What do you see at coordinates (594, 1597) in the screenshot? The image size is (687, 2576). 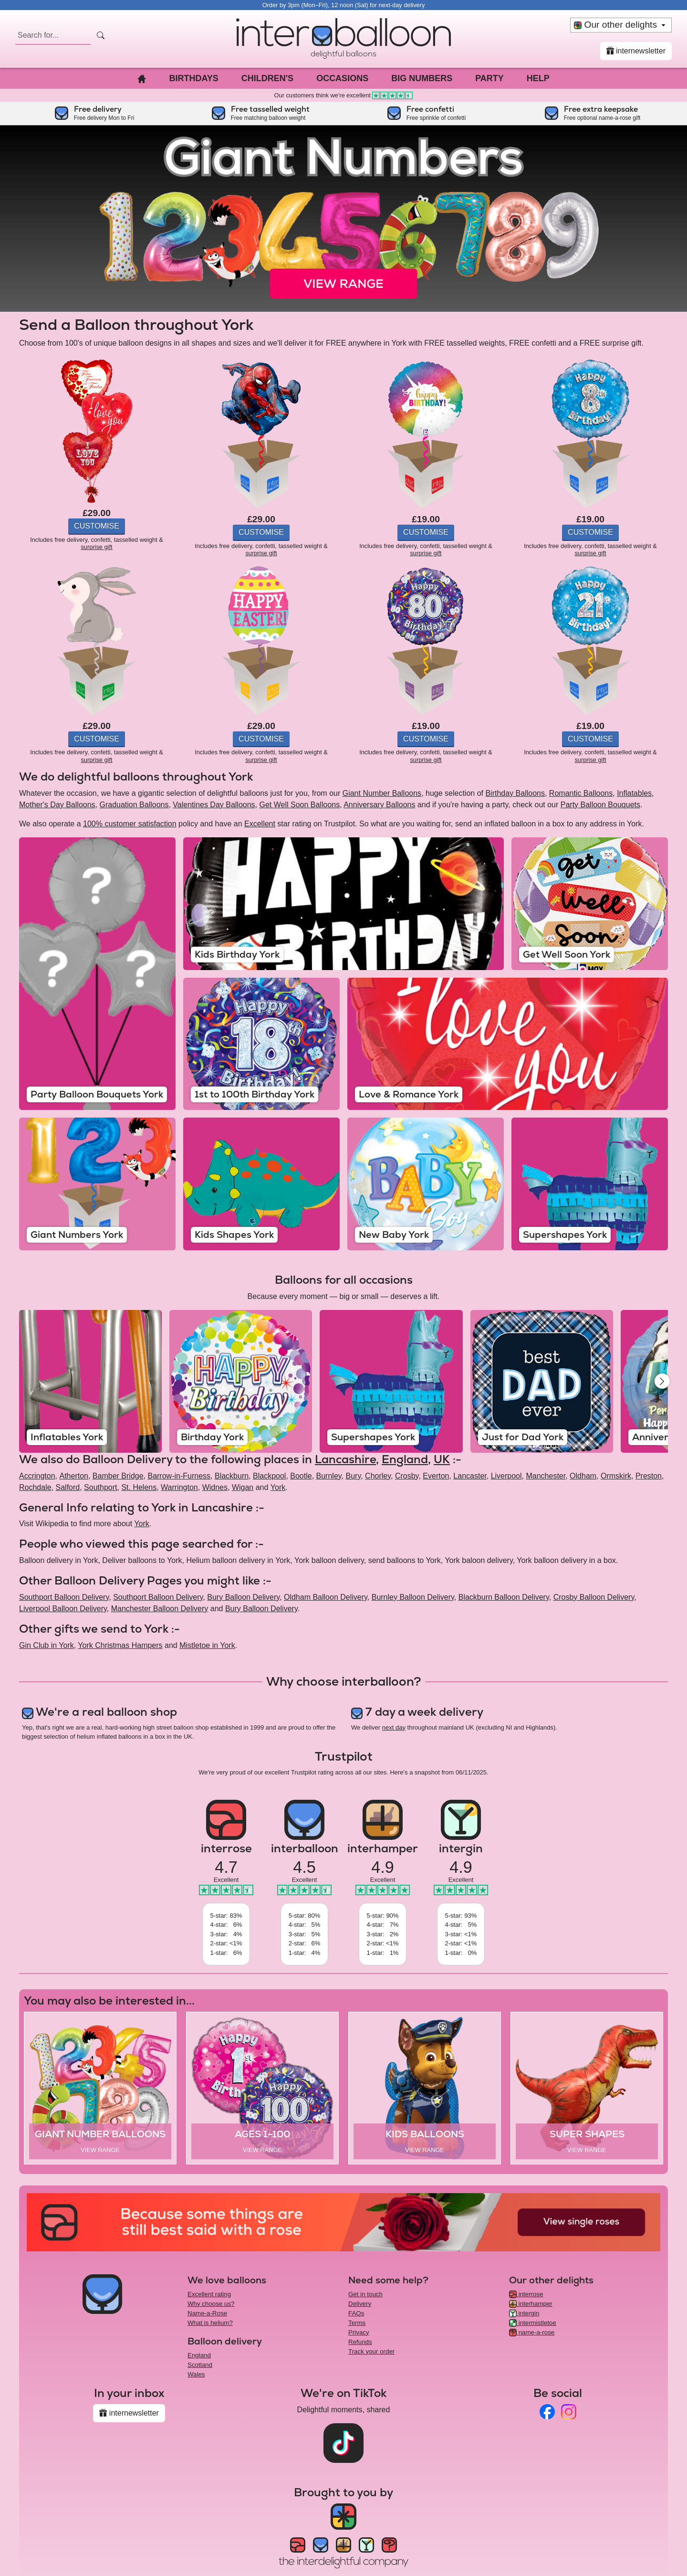 I see `Crosby Balloon Delivery` at bounding box center [594, 1597].